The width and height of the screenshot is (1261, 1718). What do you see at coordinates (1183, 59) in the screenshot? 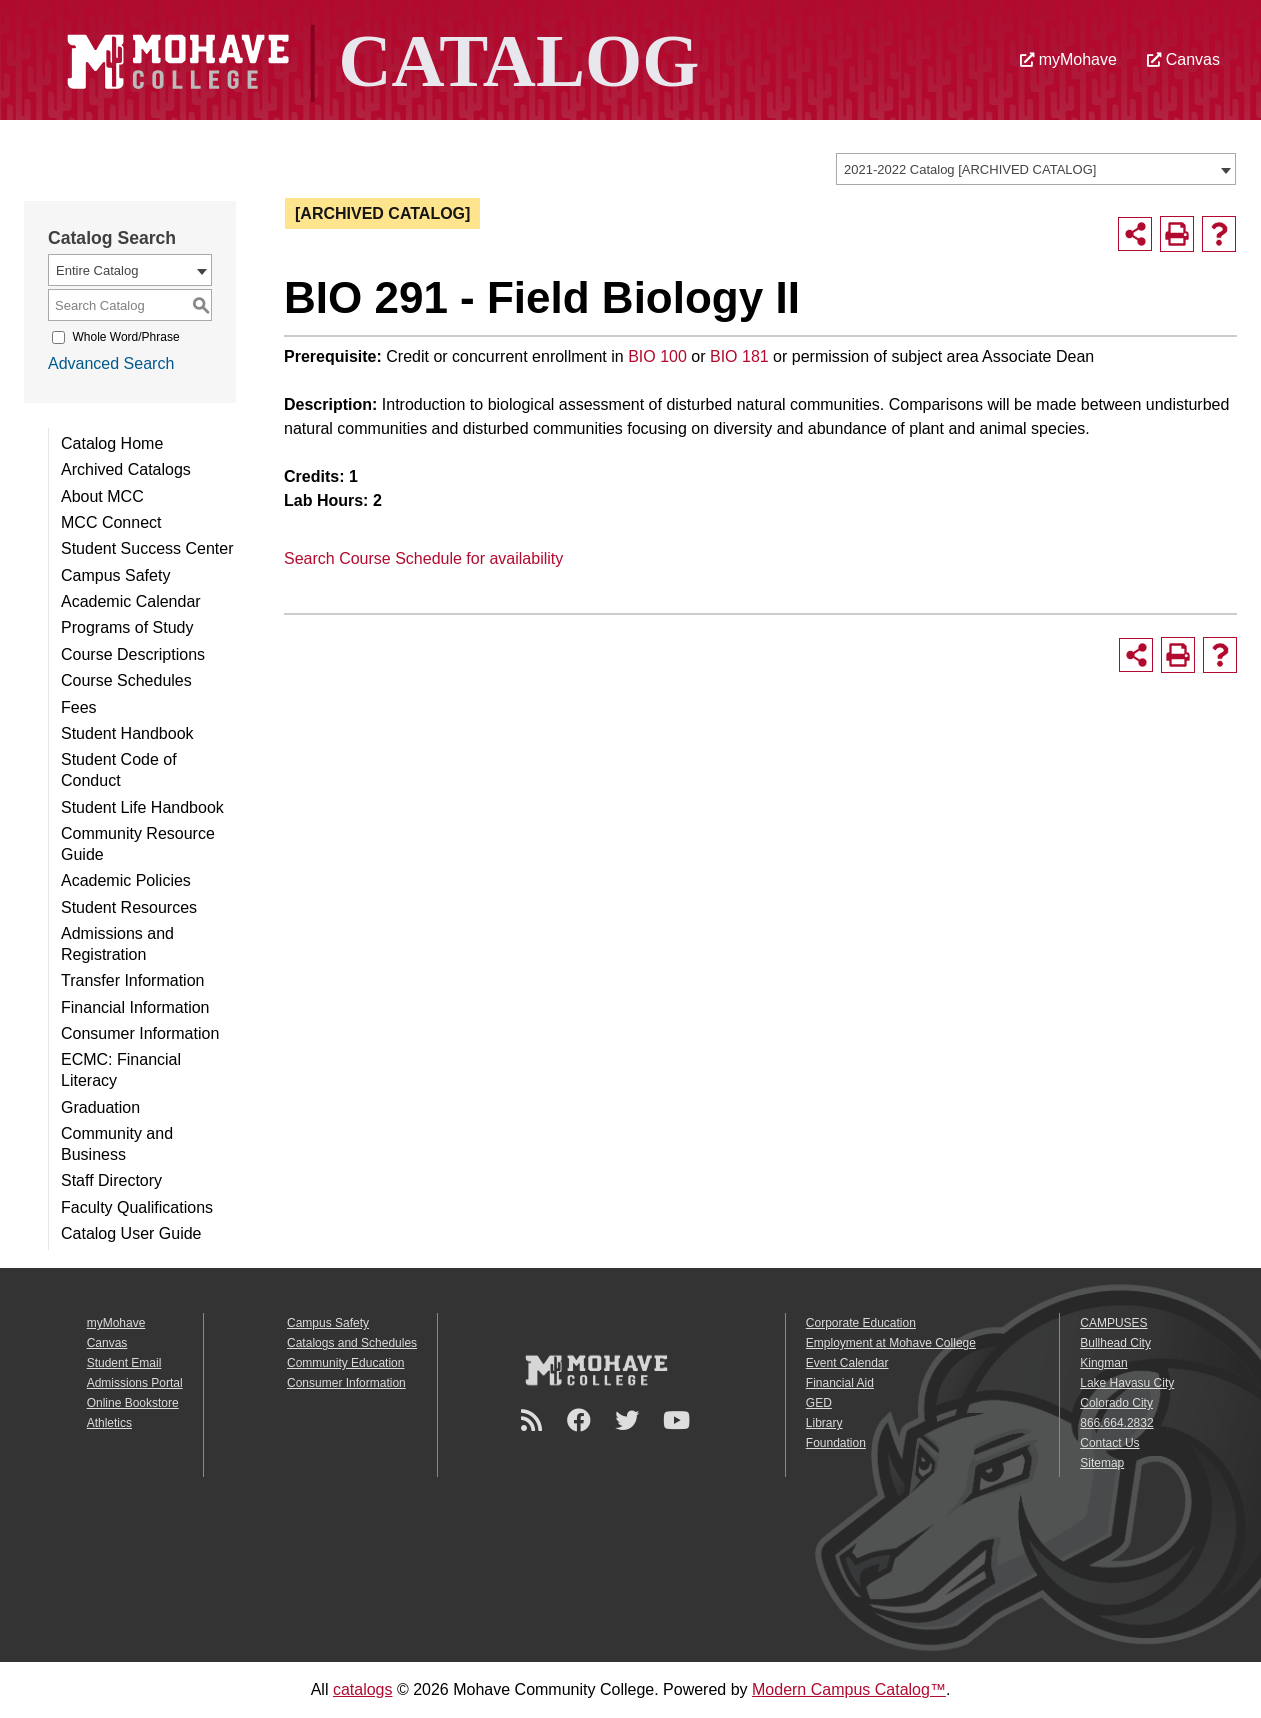
I see `Canvas` at bounding box center [1183, 59].